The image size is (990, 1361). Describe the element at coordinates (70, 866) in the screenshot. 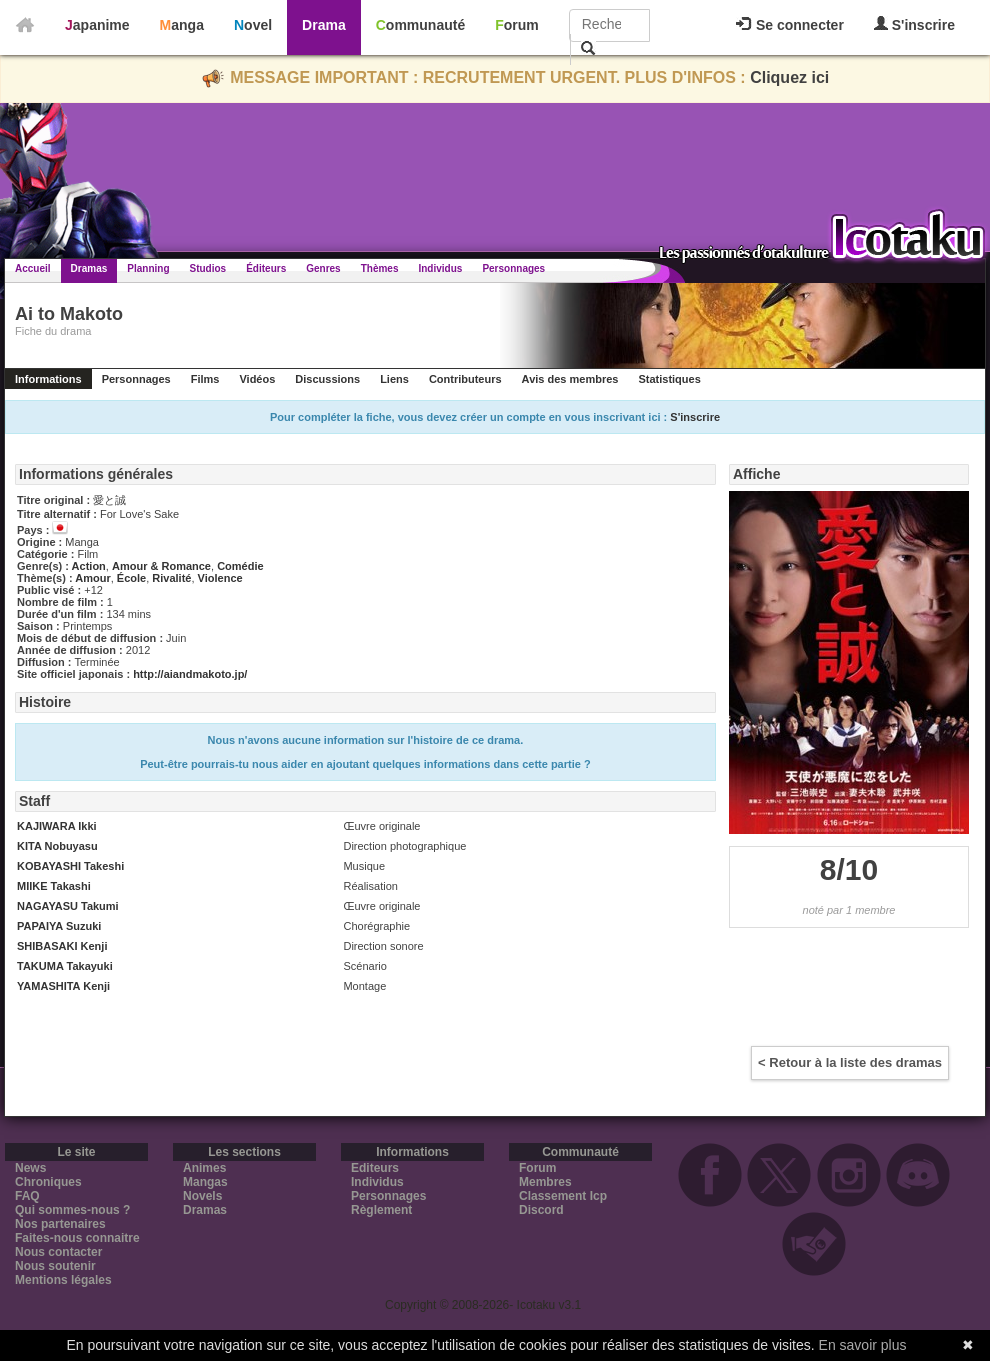

I see `KOBAYASHI Takeshi` at that location.